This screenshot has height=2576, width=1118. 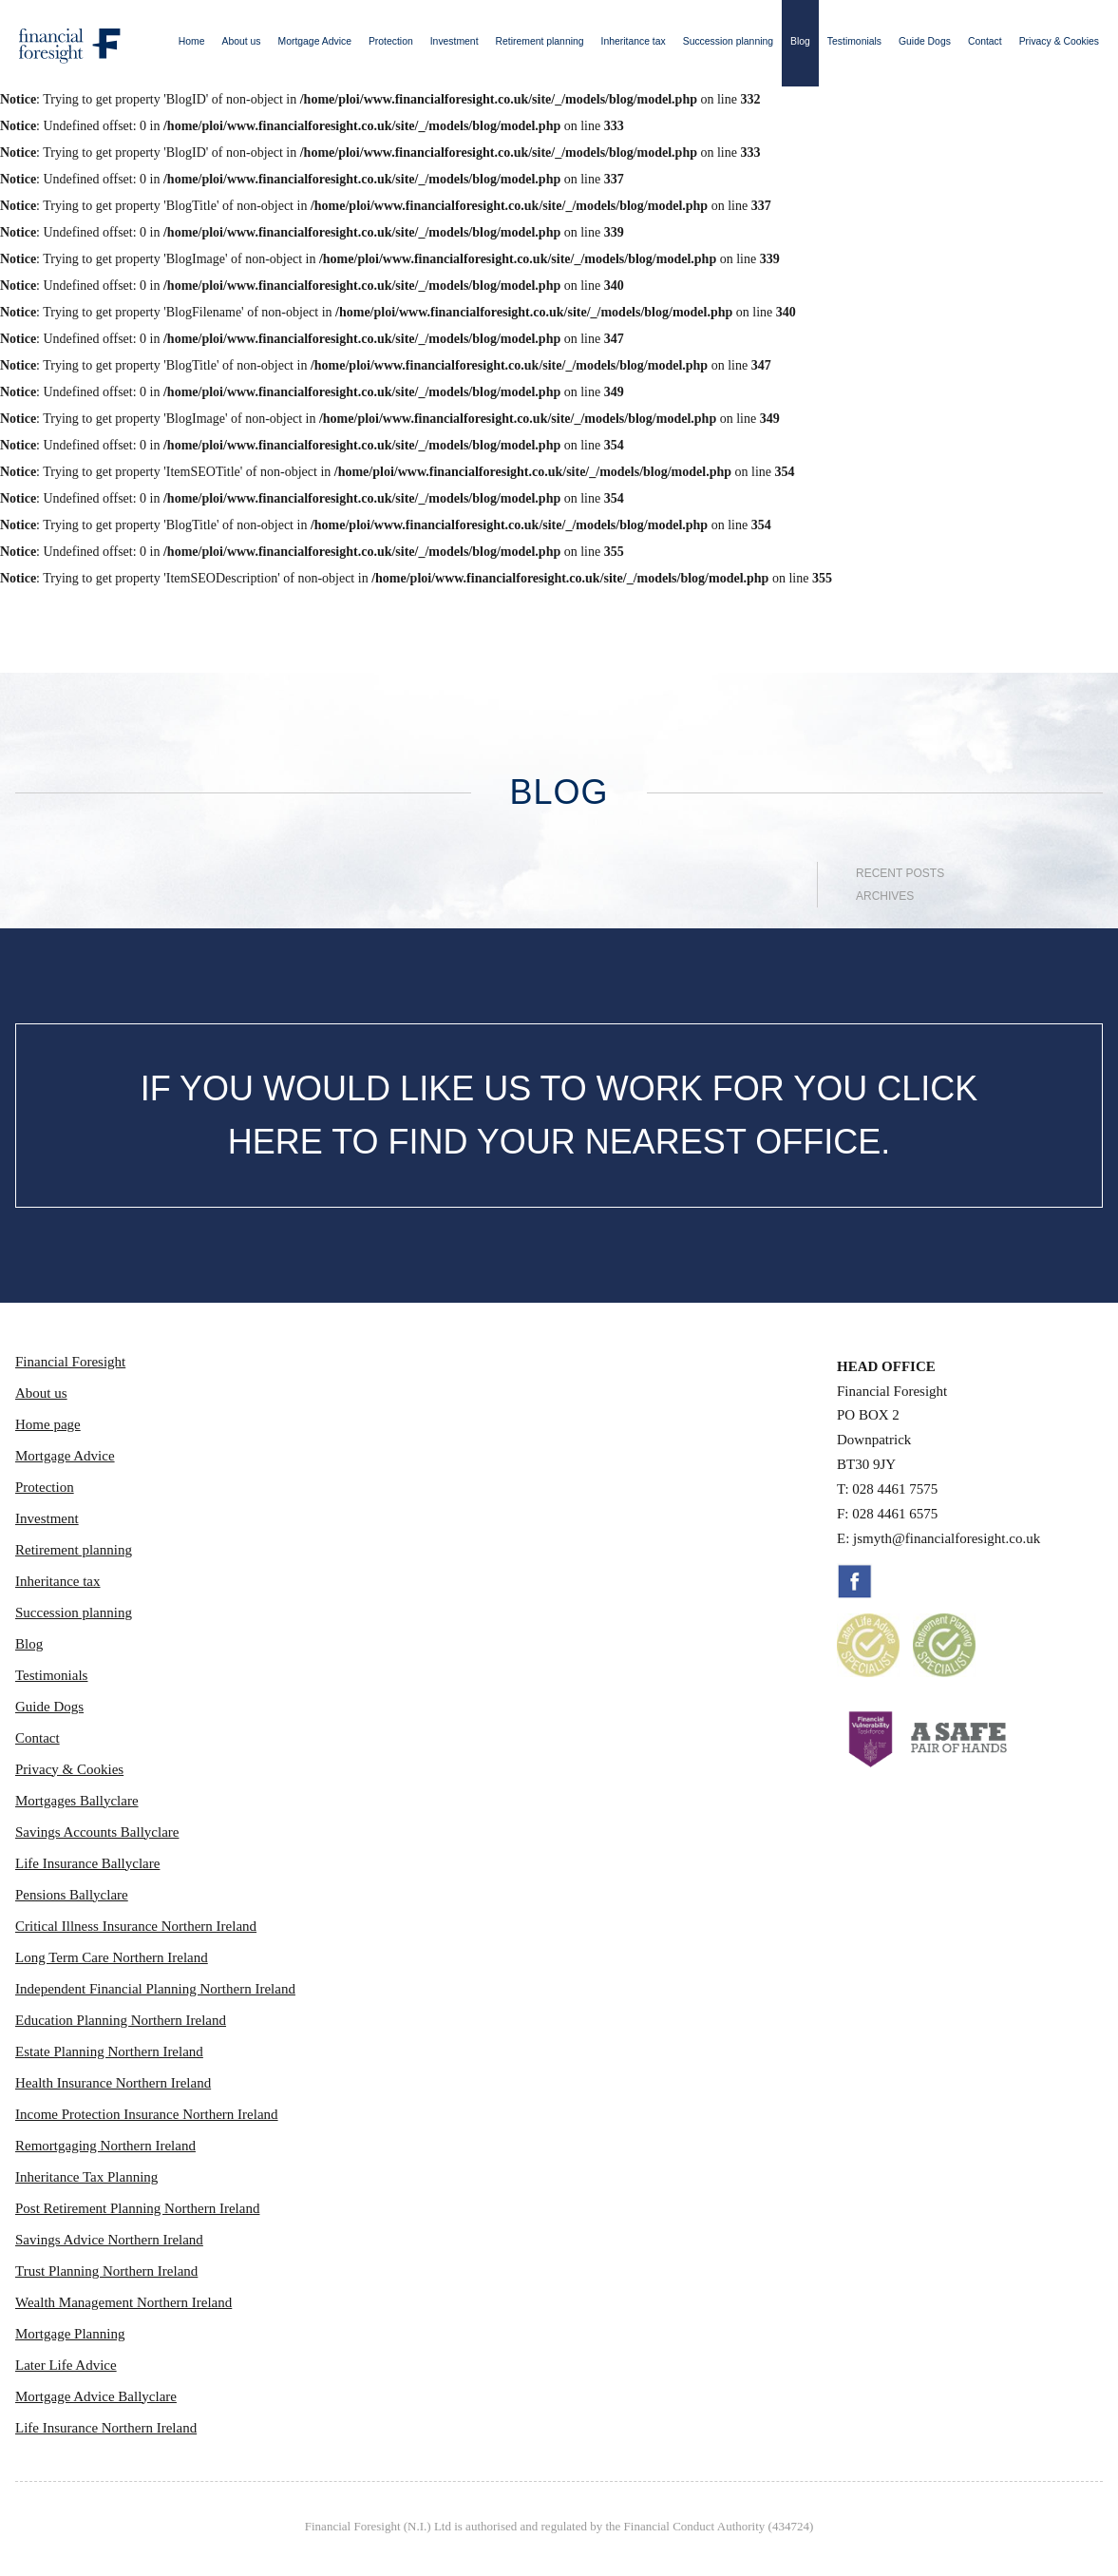 What do you see at coordinates (87, 1863) in the screenshot?
I see `Life Insurance Ballyclare` at bounding box center [87, 1863].